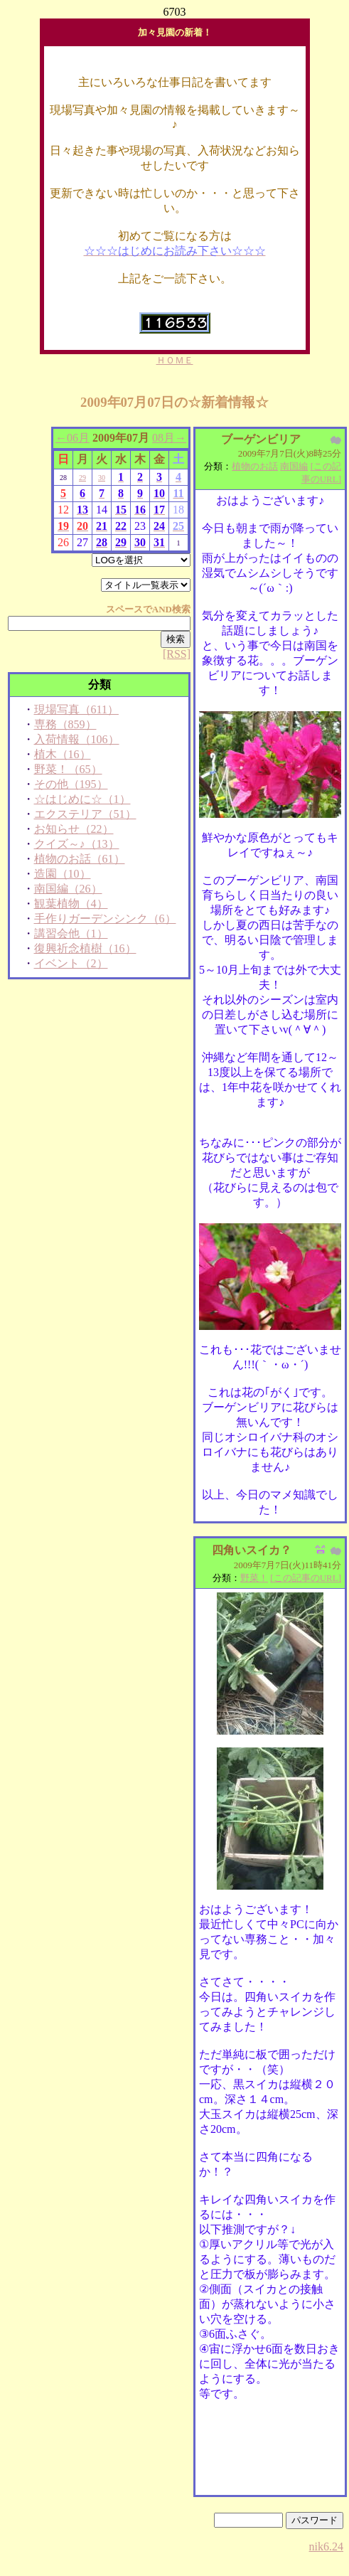  I want to click on クイズ～♪（13）, so click(76, 844).